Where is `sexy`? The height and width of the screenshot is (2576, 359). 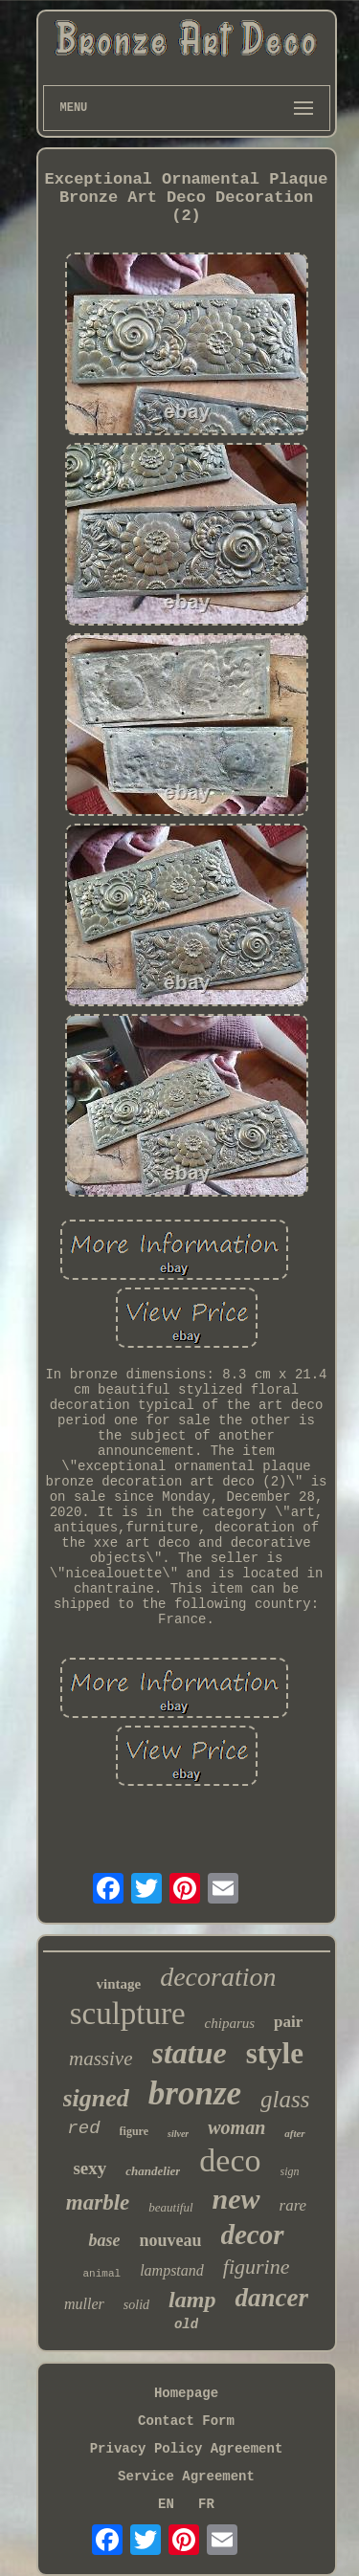
sexy is located at coordinates (89, 2168).